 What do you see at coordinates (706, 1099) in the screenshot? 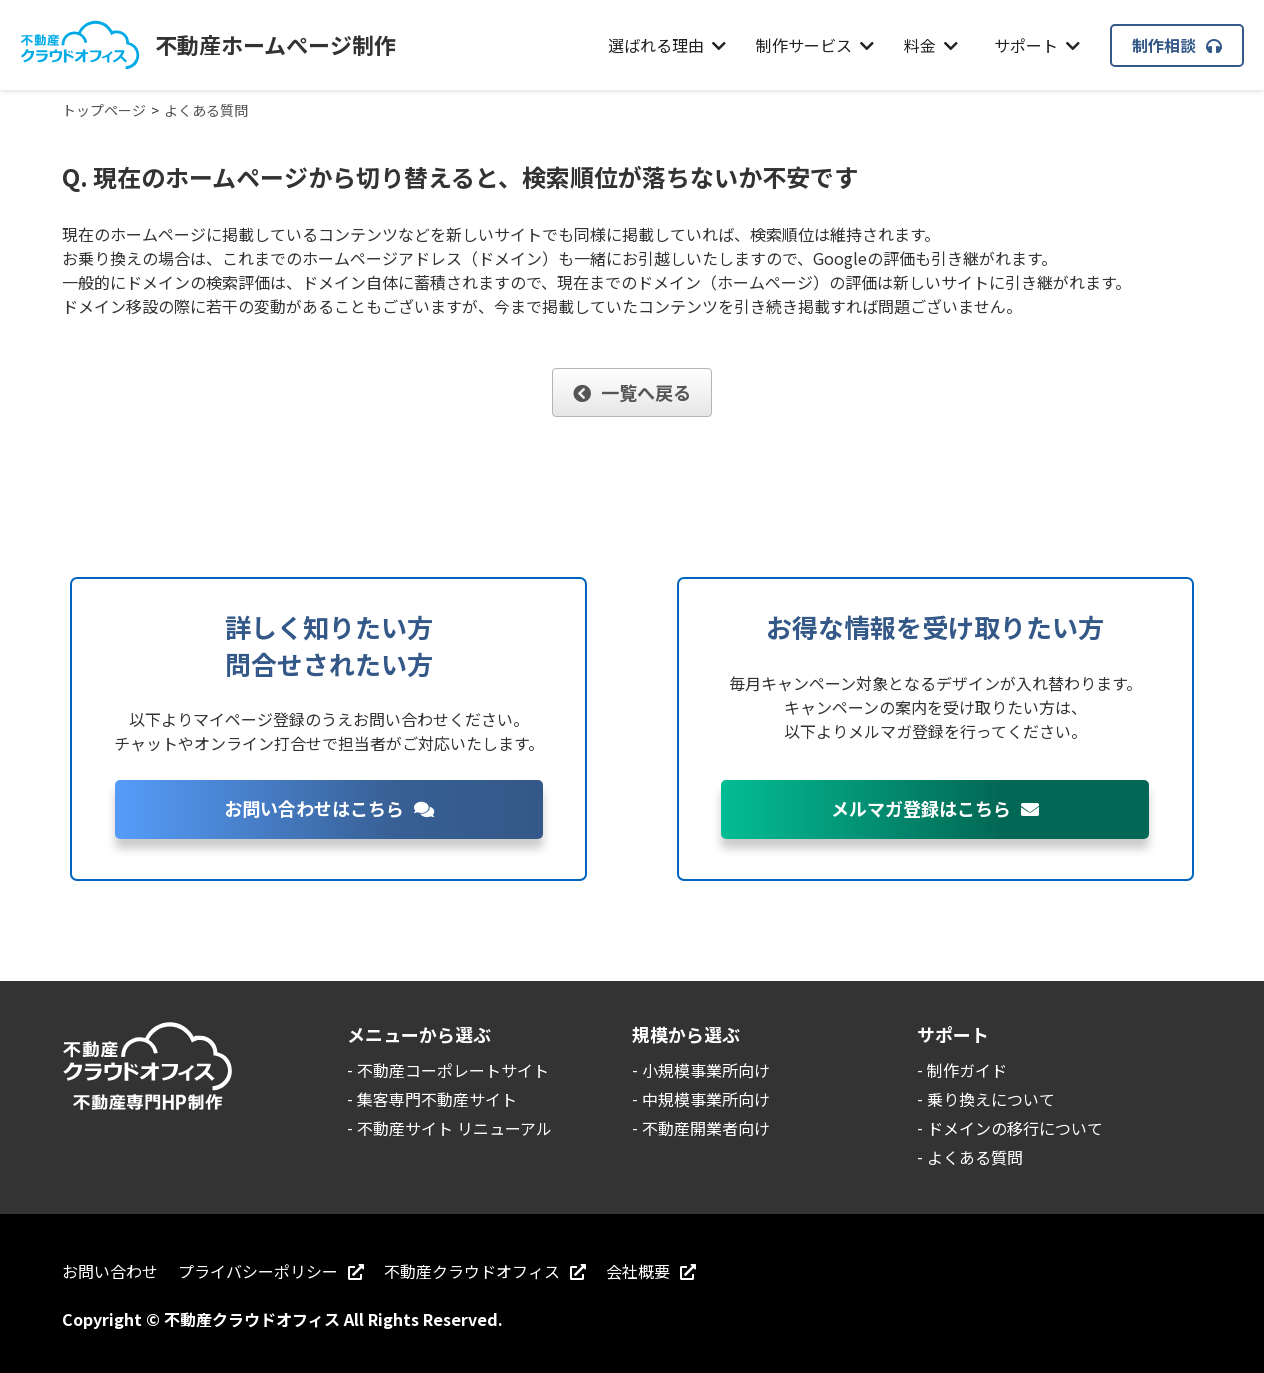
I see `中規模事業所向け` at bounding box center [706, 1099].